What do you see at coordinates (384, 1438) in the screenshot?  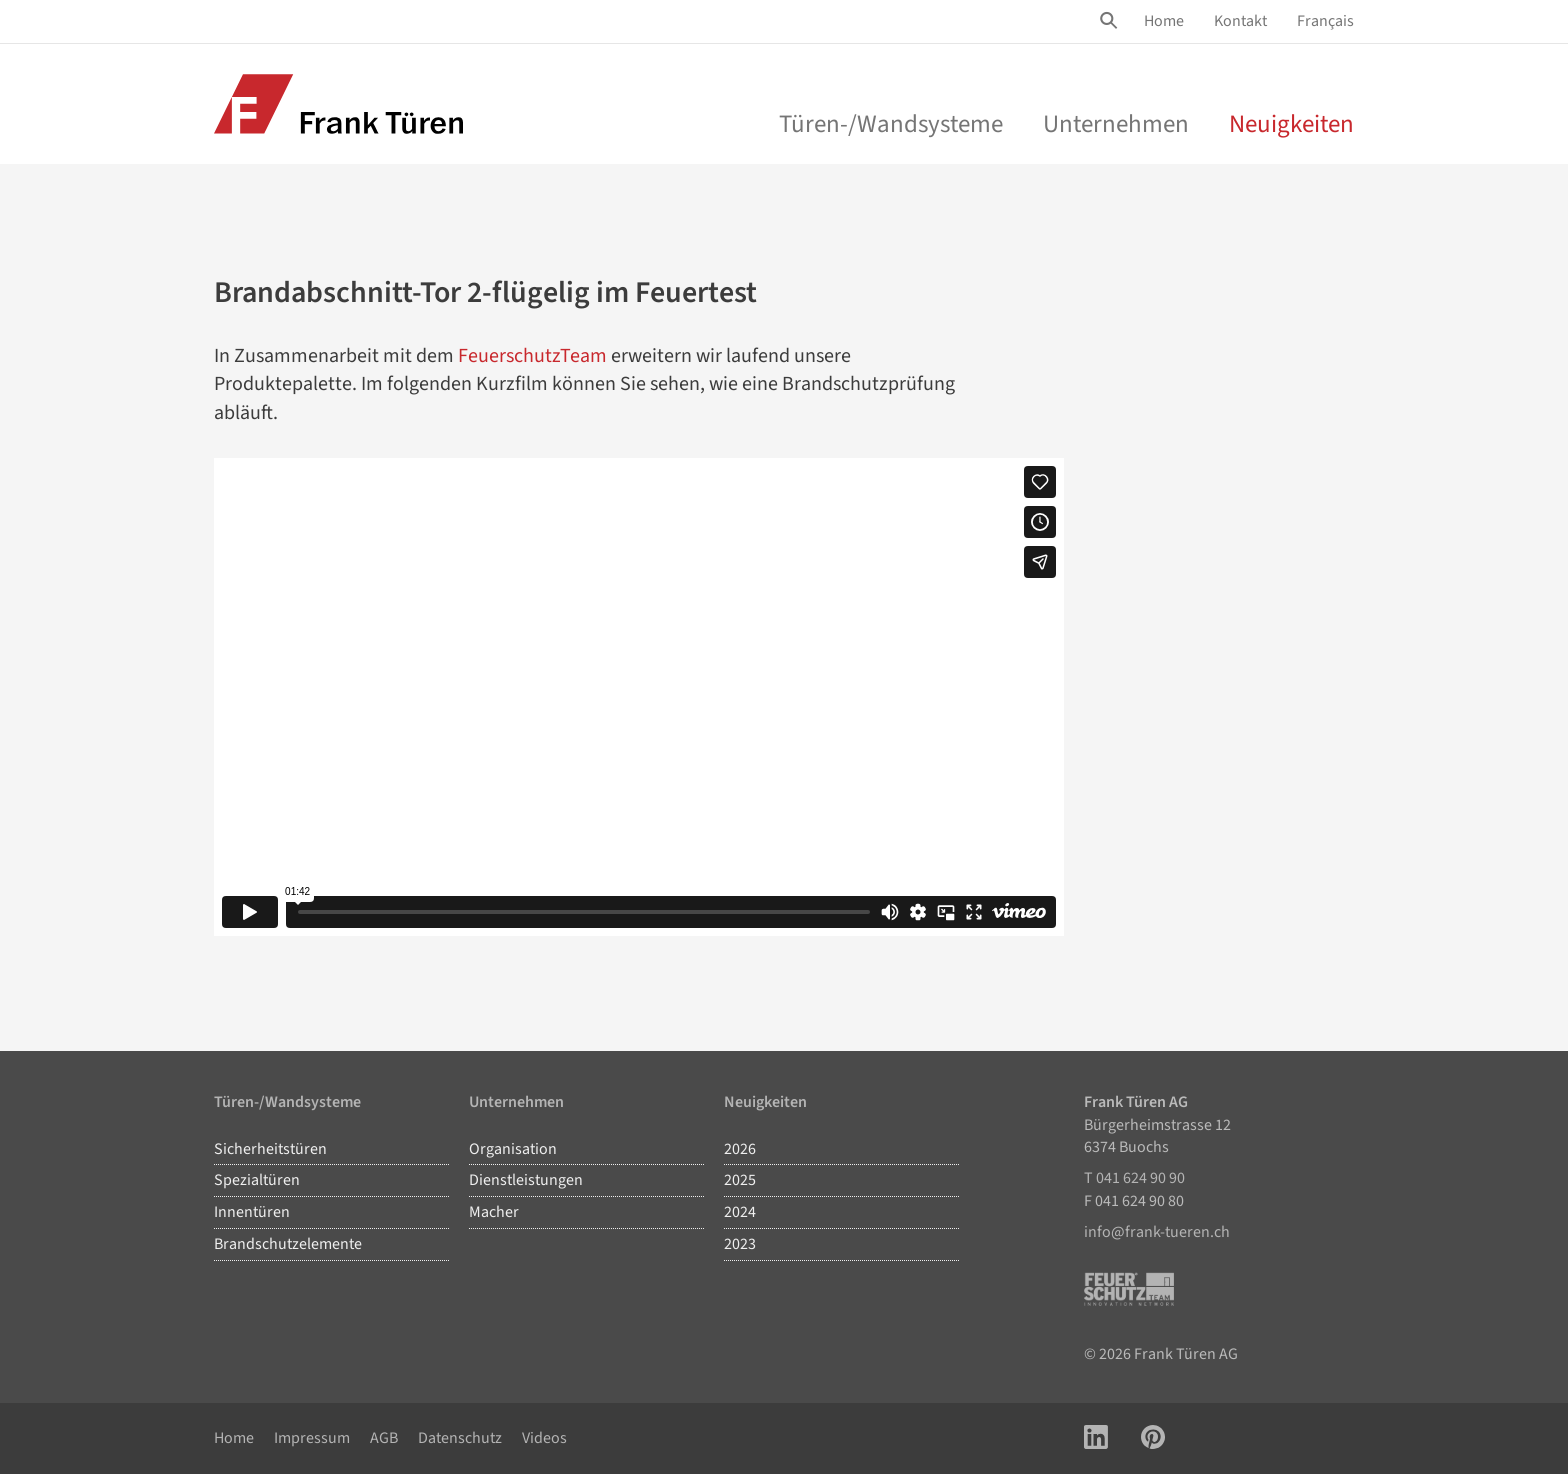 I see `AGB` at bounding box center [384, 1438].